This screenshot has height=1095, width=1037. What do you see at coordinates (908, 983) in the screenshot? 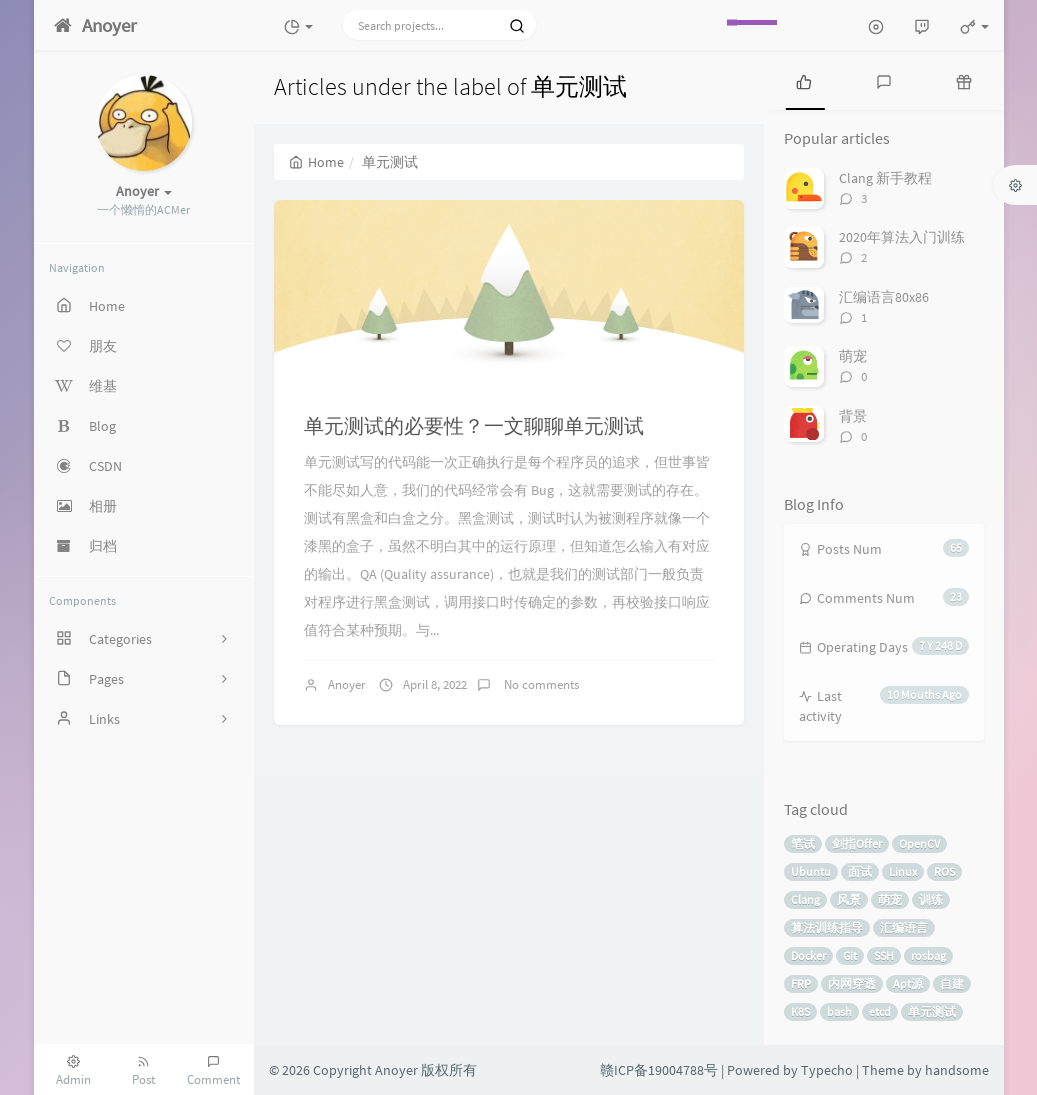
I see `Apt源` at bounding box center [908, 983].